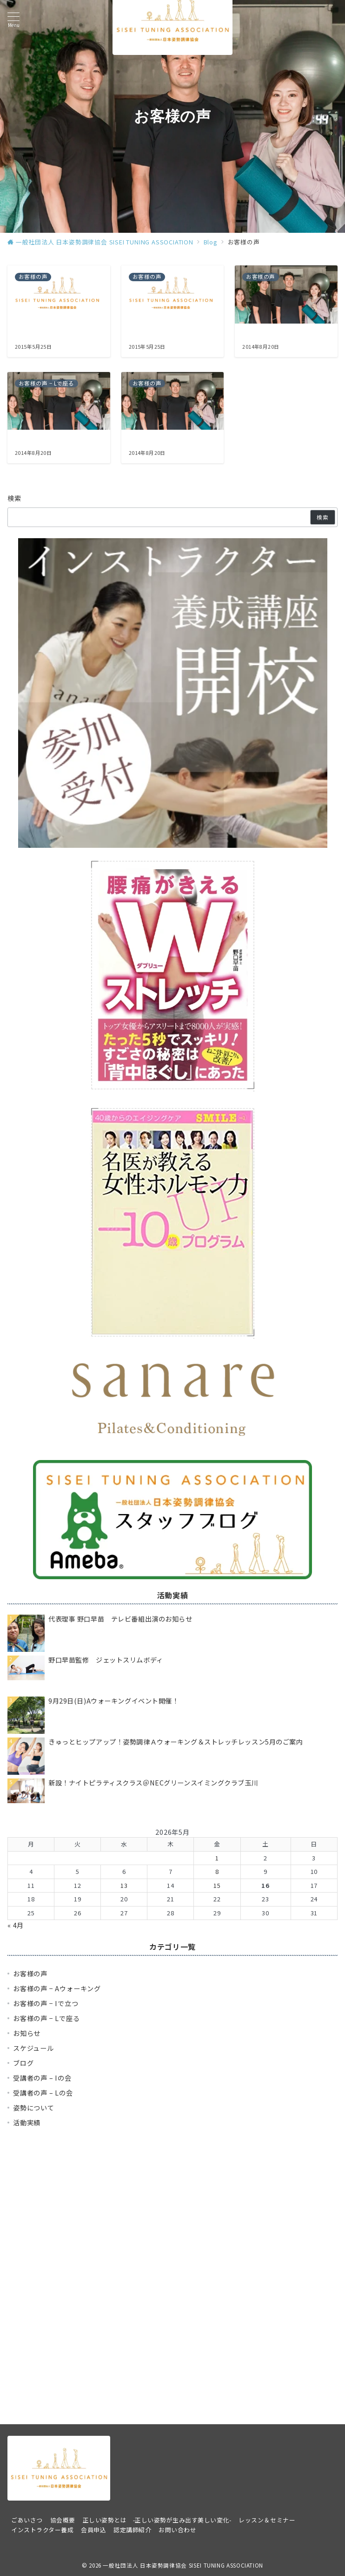 The width and height of the screenshot is (345, 2576). I want to click on 受講者の声 – Lの会, so click(43, 2092).